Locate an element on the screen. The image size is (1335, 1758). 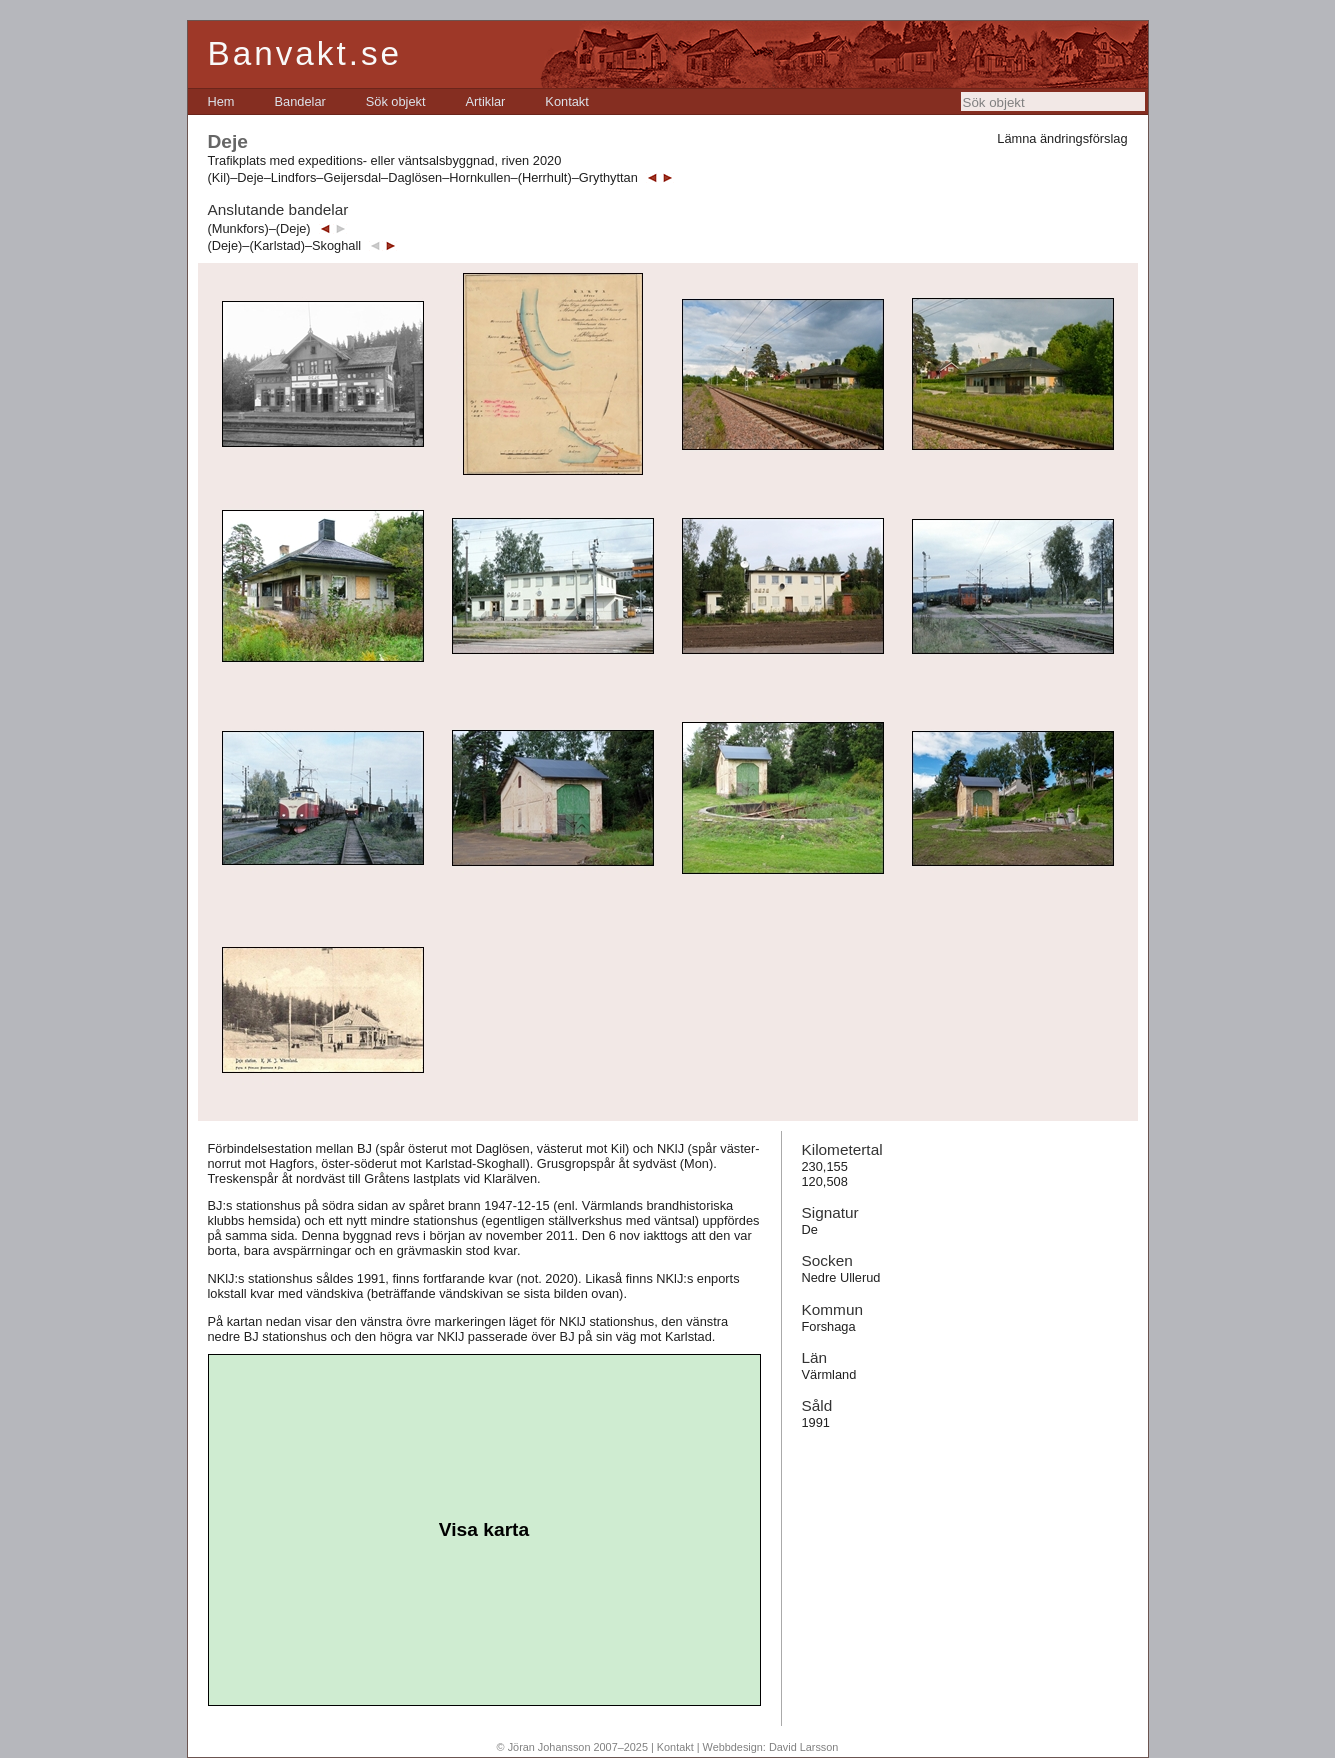
(Munkfors)–(Deje) is located at coordinates (259, 228).